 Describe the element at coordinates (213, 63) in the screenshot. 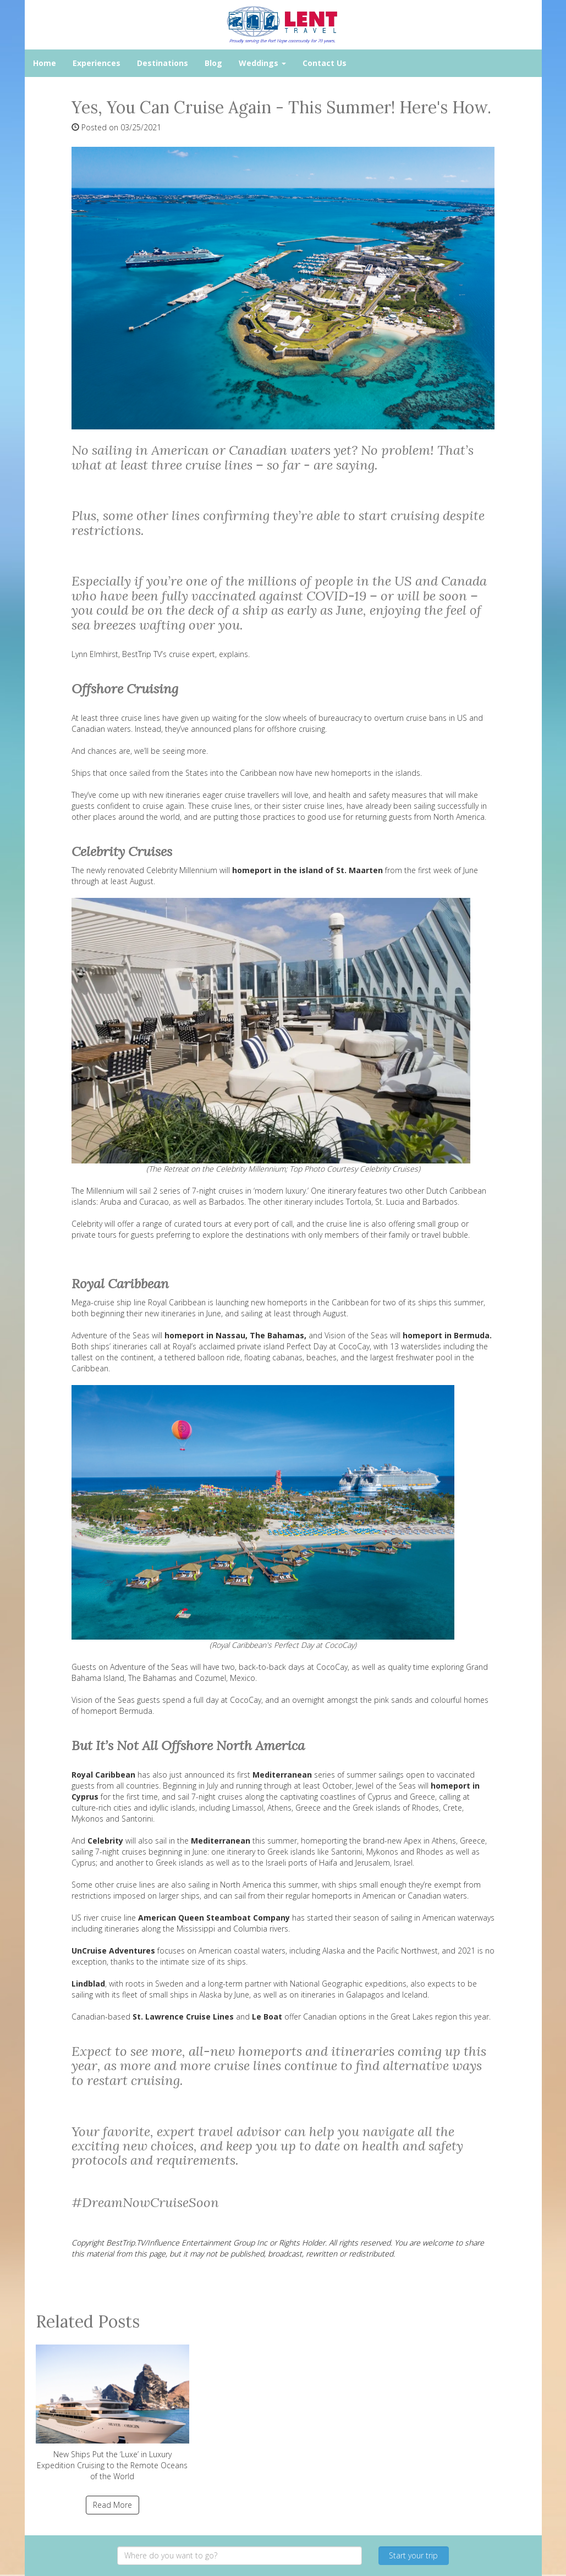

I see `Blog` at that location.